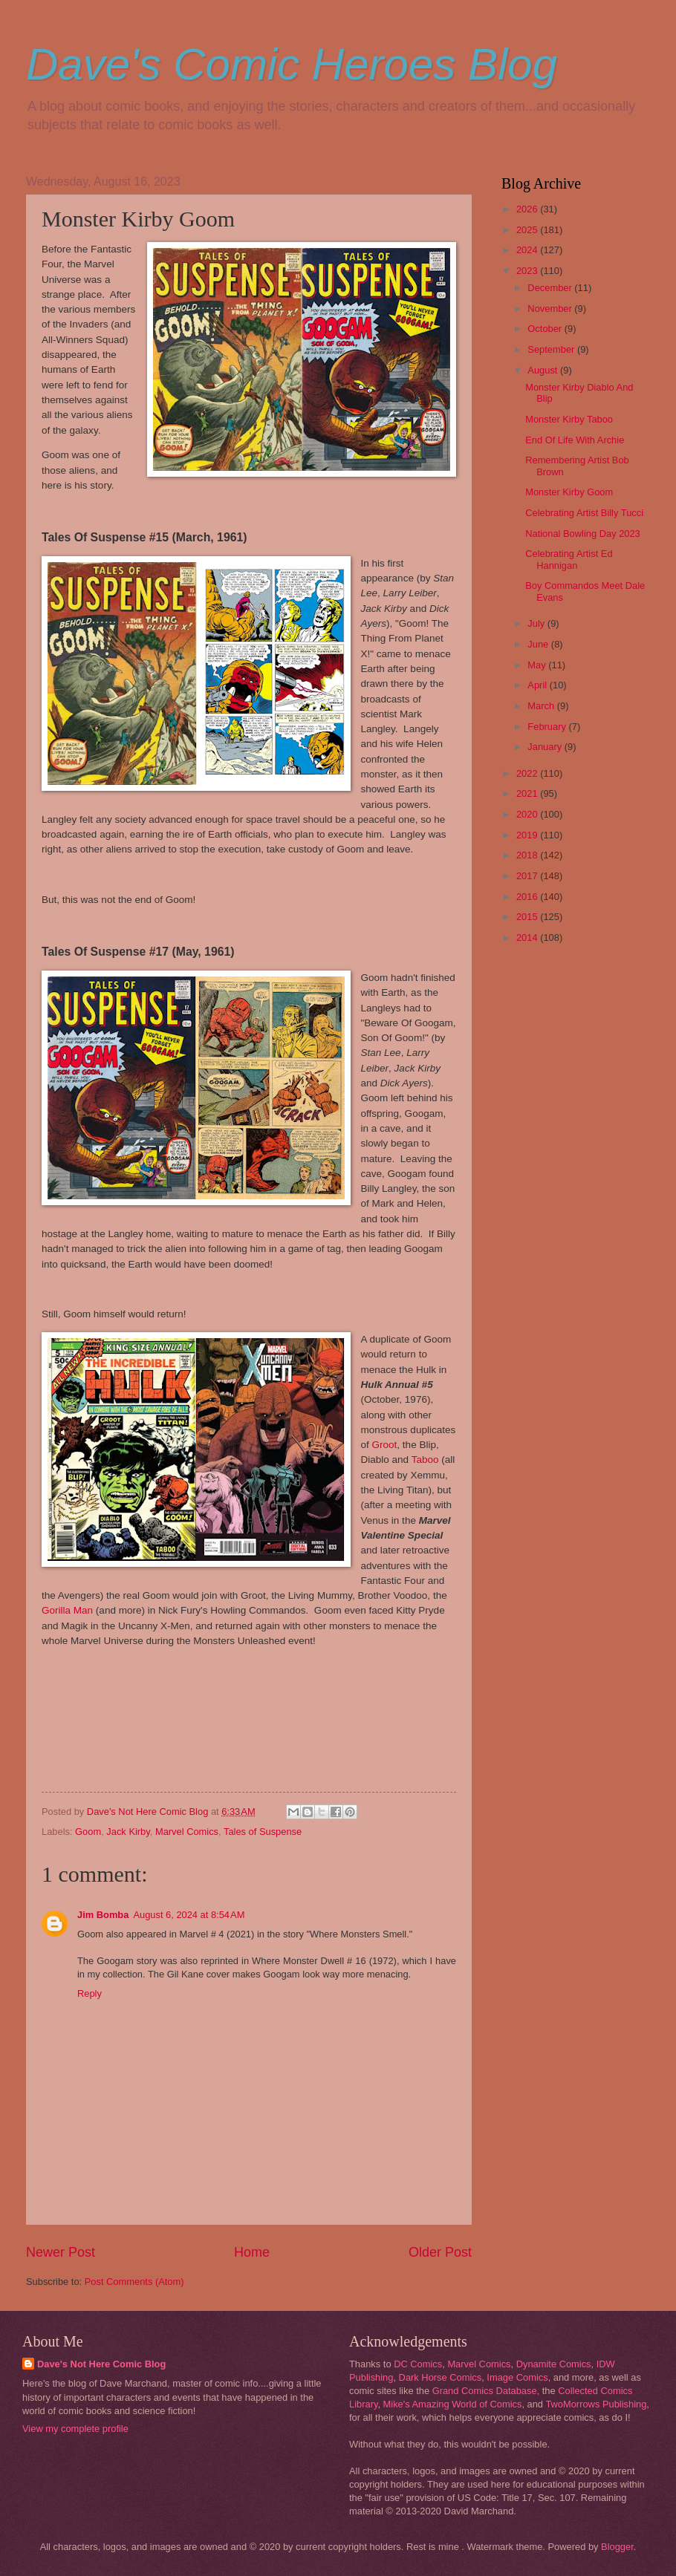 Image resolution: width=676 pixels, height=2576 pixels. I want to click on October, so click(545, 328).